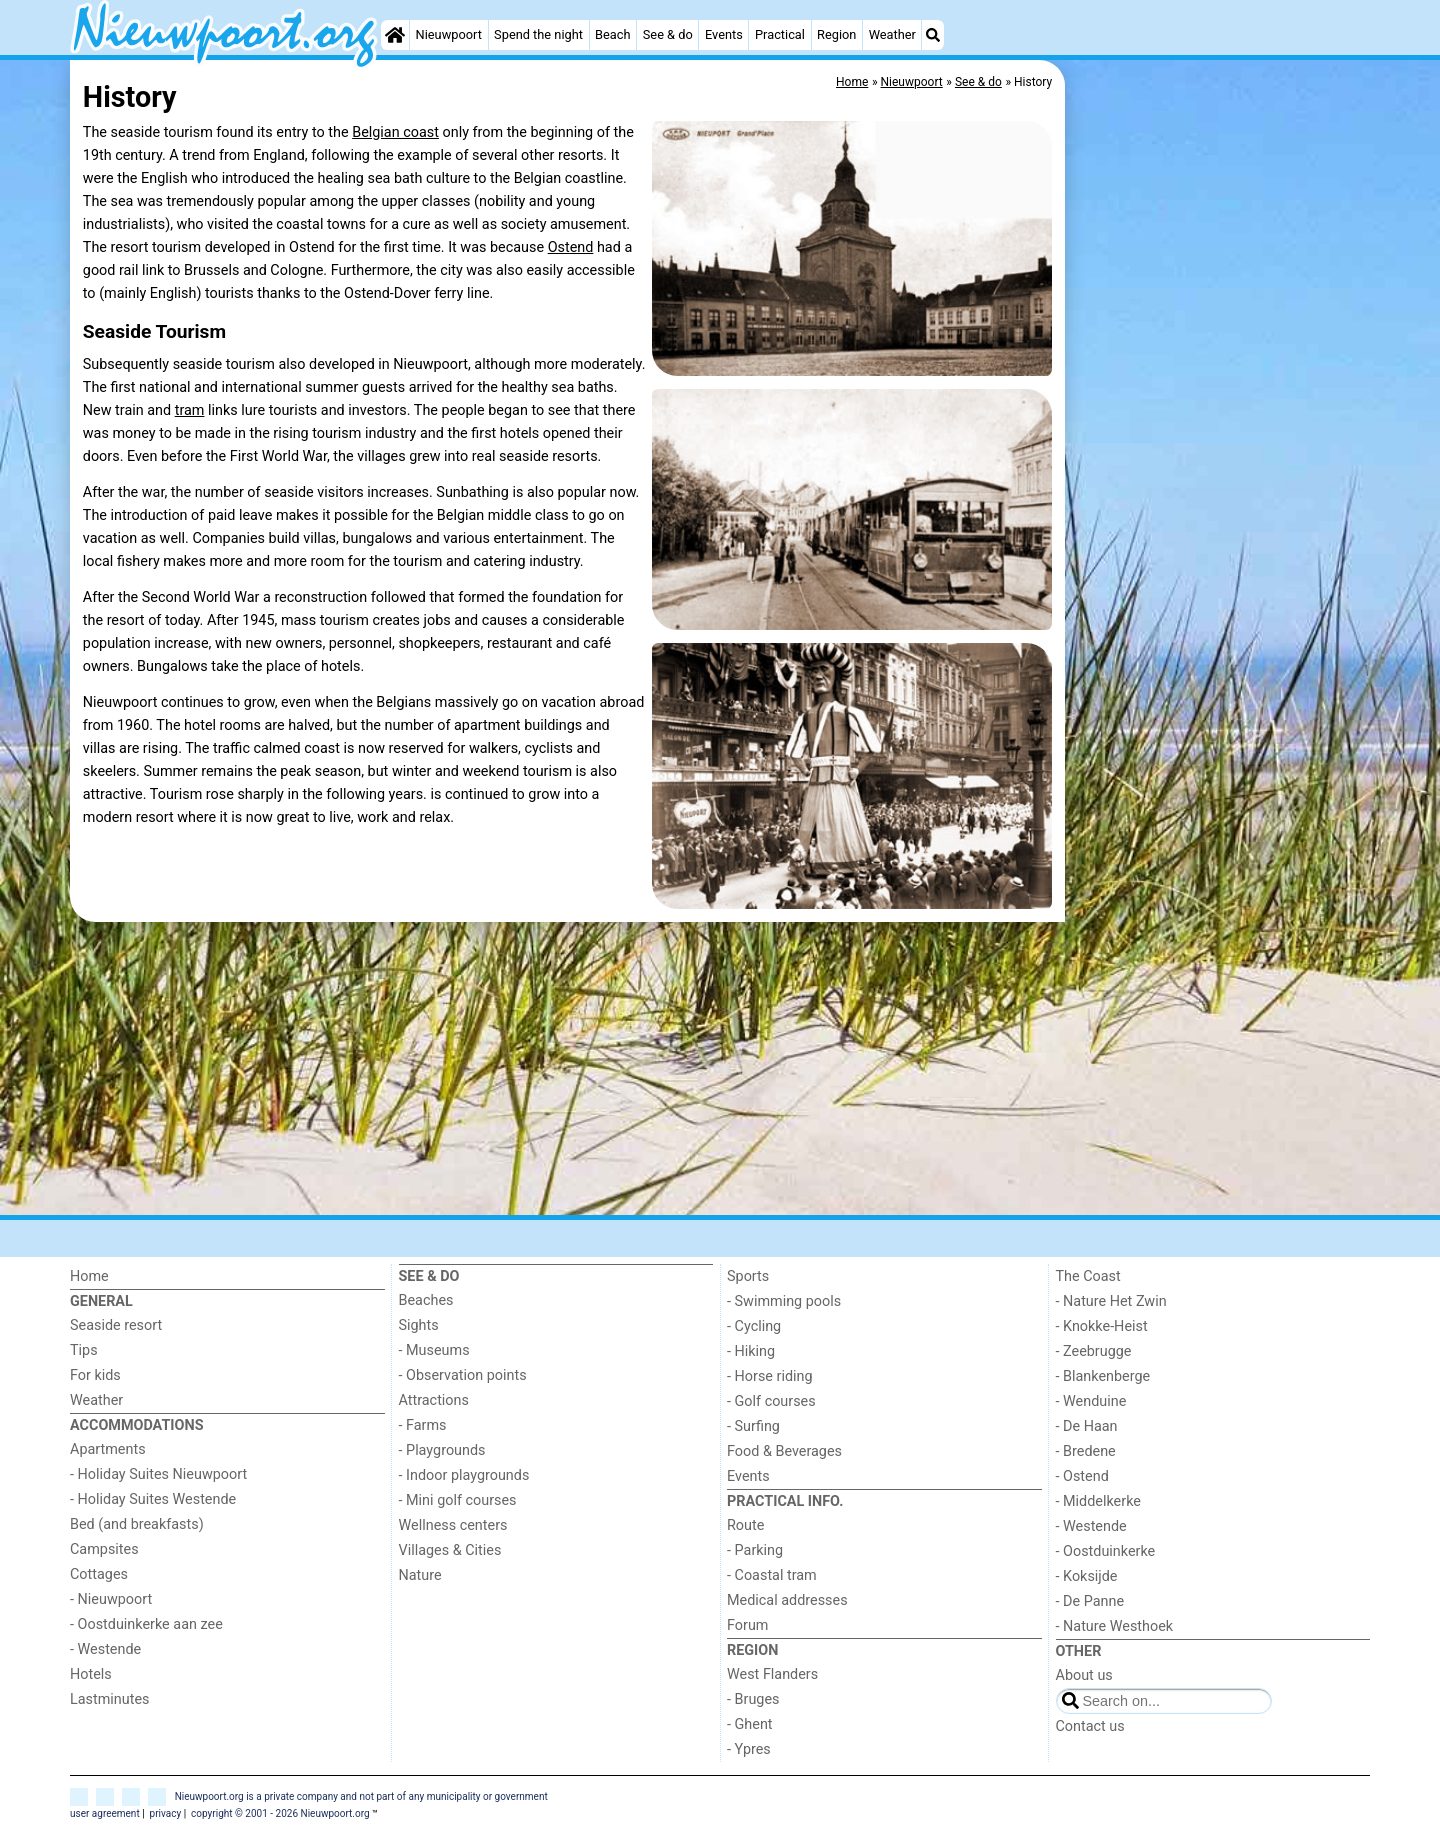  I want to click on Spend the night, so click(538, 34).